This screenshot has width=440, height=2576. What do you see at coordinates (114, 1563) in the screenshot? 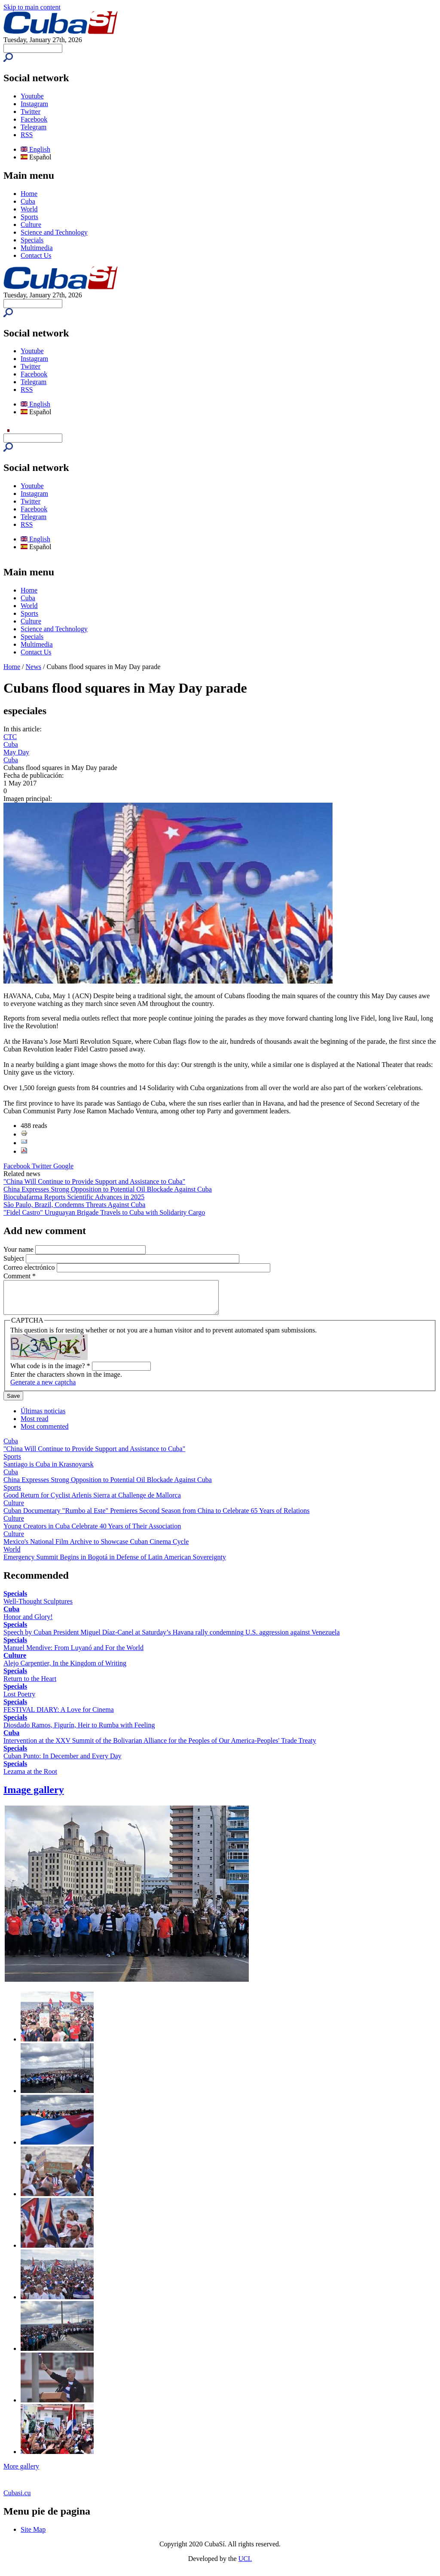
I see `Emergency Summit Begins in Bogotá in Defense of Latin American Sovereignty` at bounding box center [114, 1563].